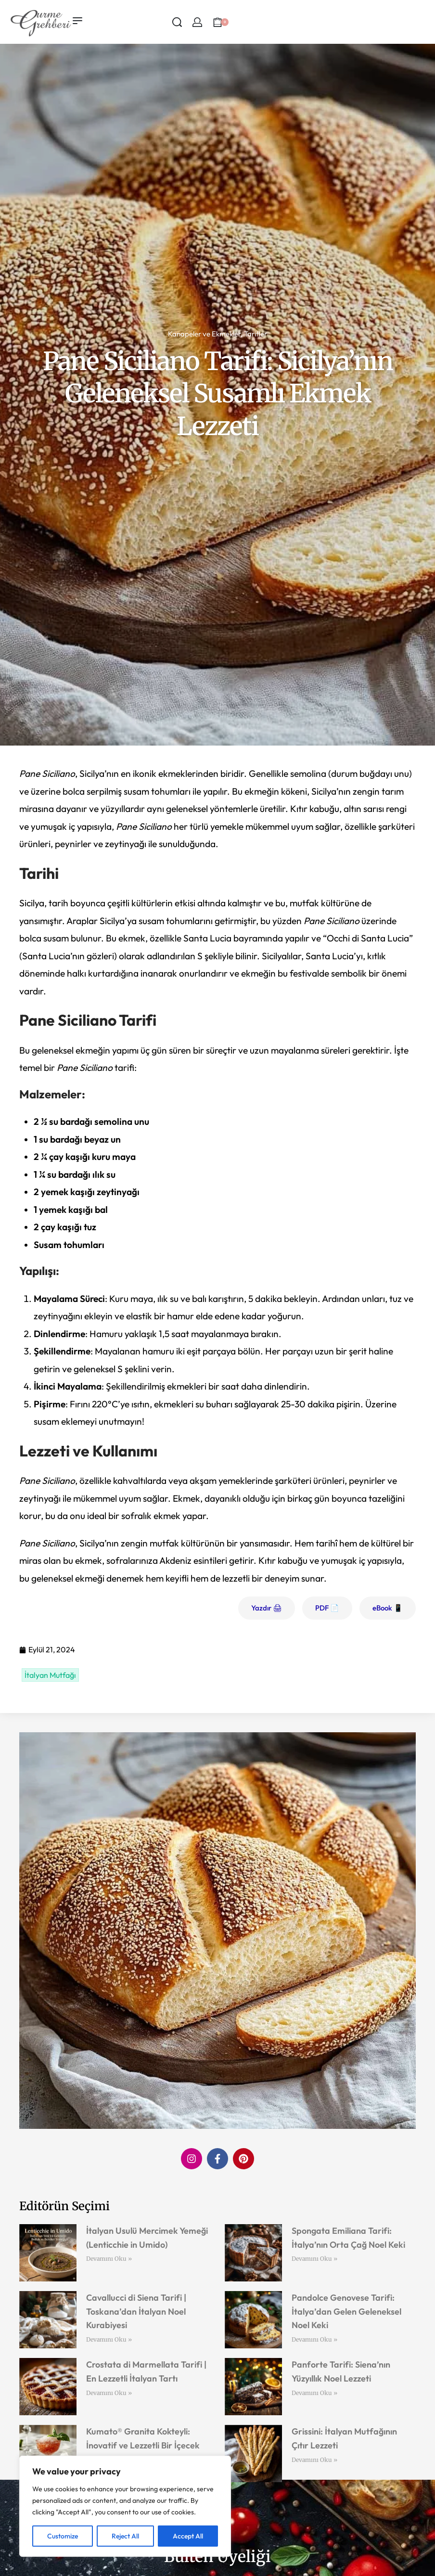  What do you see at coordinates (125, 2506) in the screenshot?
I see `[region]` at bounding box center [125, 2506].